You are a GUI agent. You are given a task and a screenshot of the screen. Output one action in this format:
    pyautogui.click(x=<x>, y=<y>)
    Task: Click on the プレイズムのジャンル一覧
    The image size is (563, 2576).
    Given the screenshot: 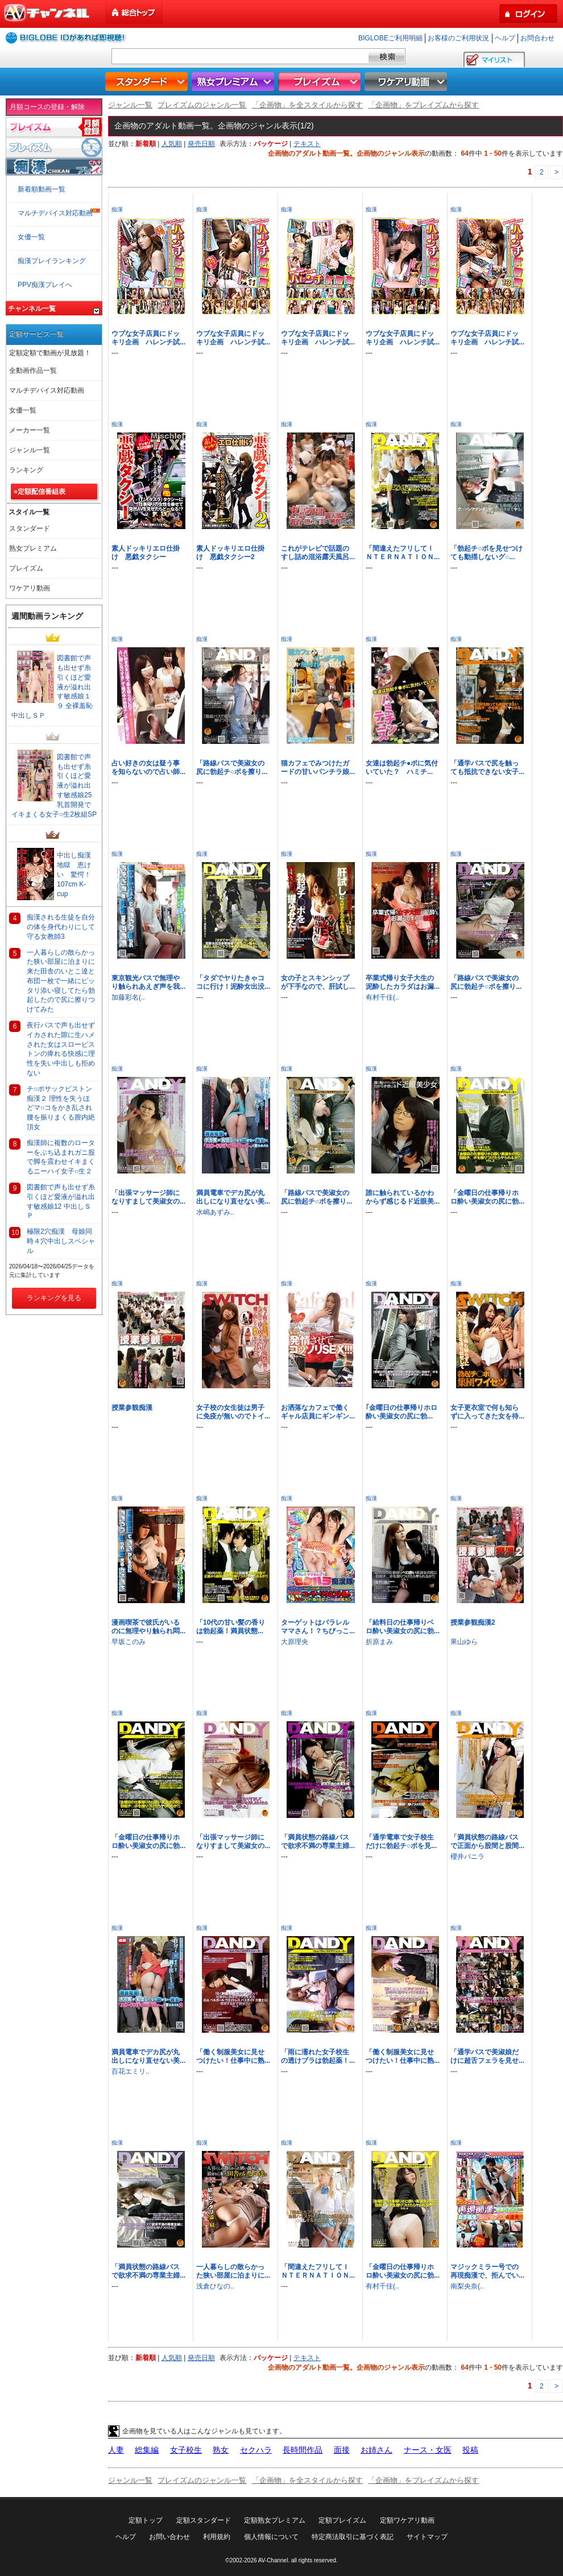 What is the action you would take?
    pyautogui.click(x=202, y=105)
    